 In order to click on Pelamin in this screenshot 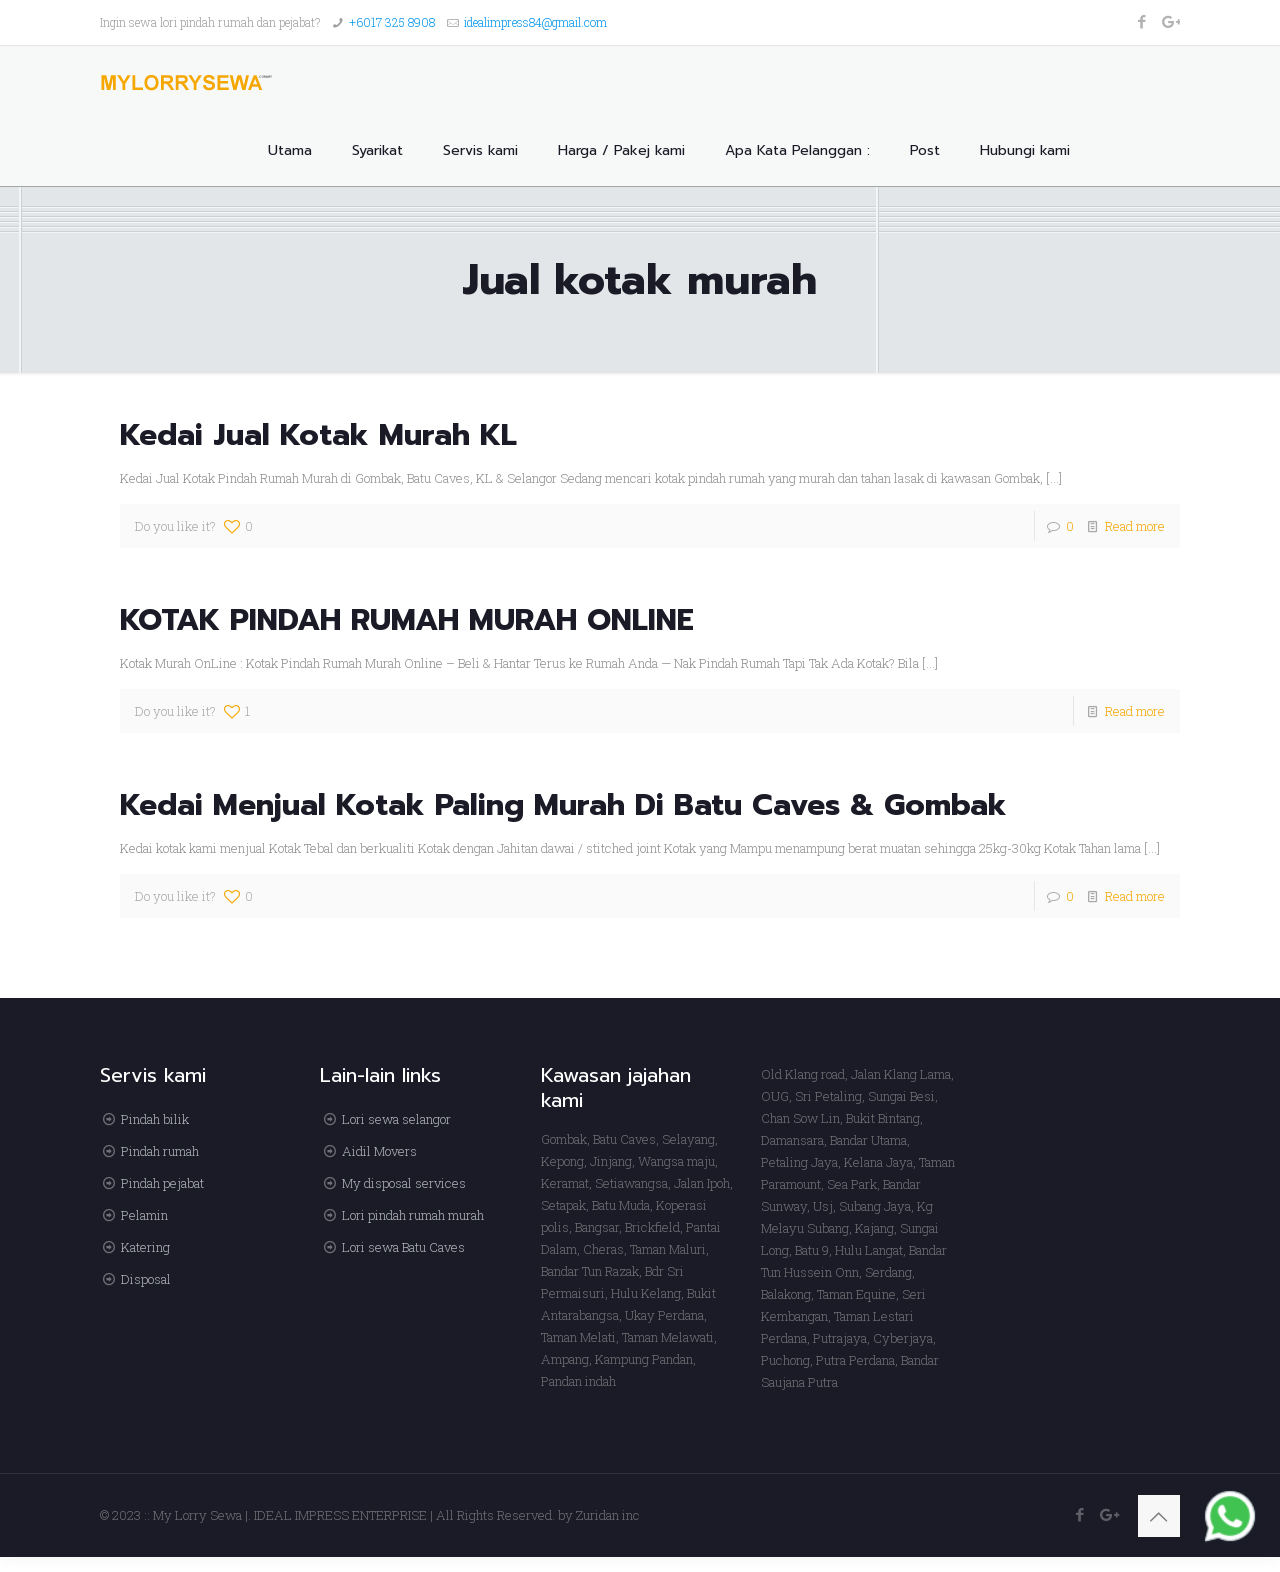, I will do `click(144, 1215)`.